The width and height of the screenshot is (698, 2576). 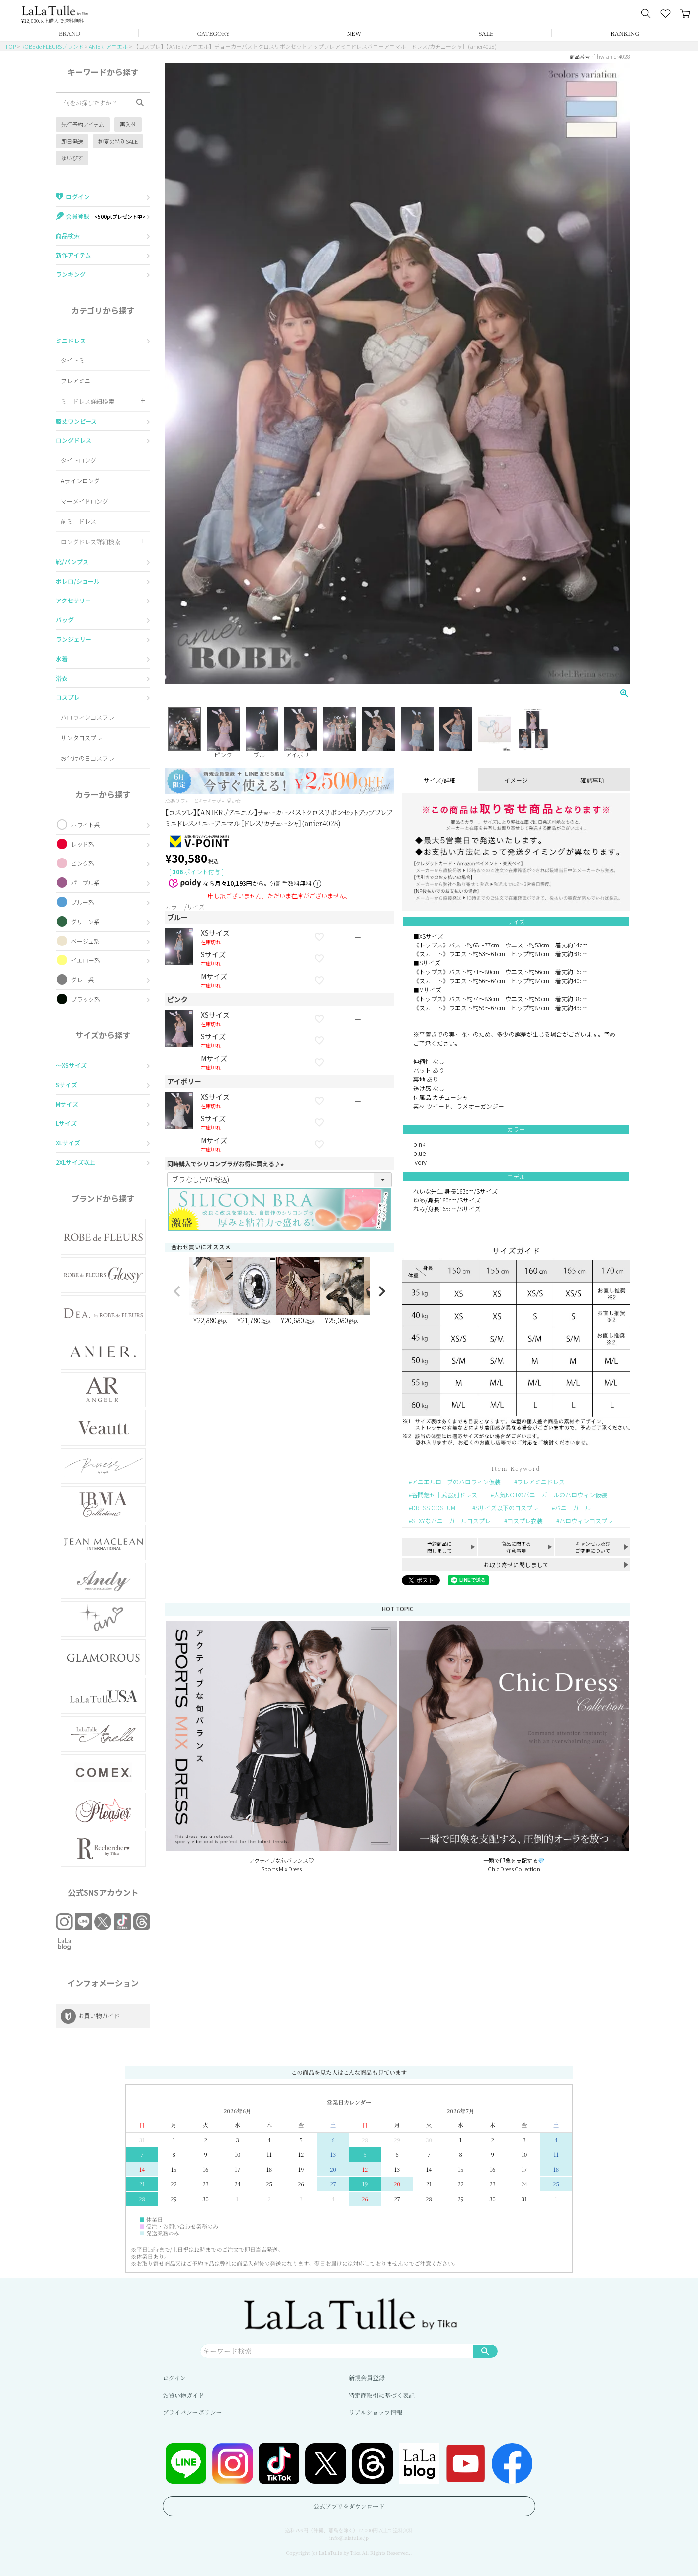 I want to click on 公式アプリをダウンロード, so click(x=349, y=2506).